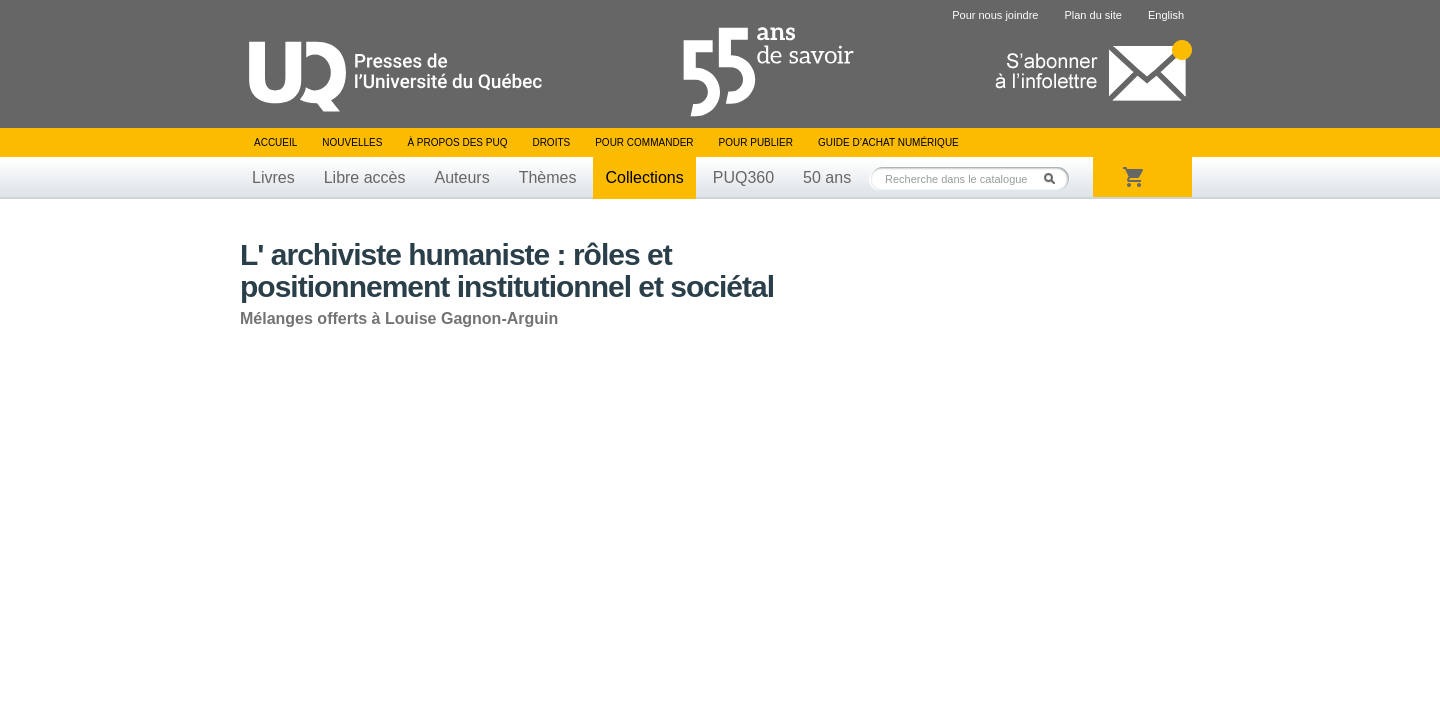 This screenshot has width=1440, height=720. Describe the element at coordinates (273, 177) in the screenshot. I see `Livres` at that location.